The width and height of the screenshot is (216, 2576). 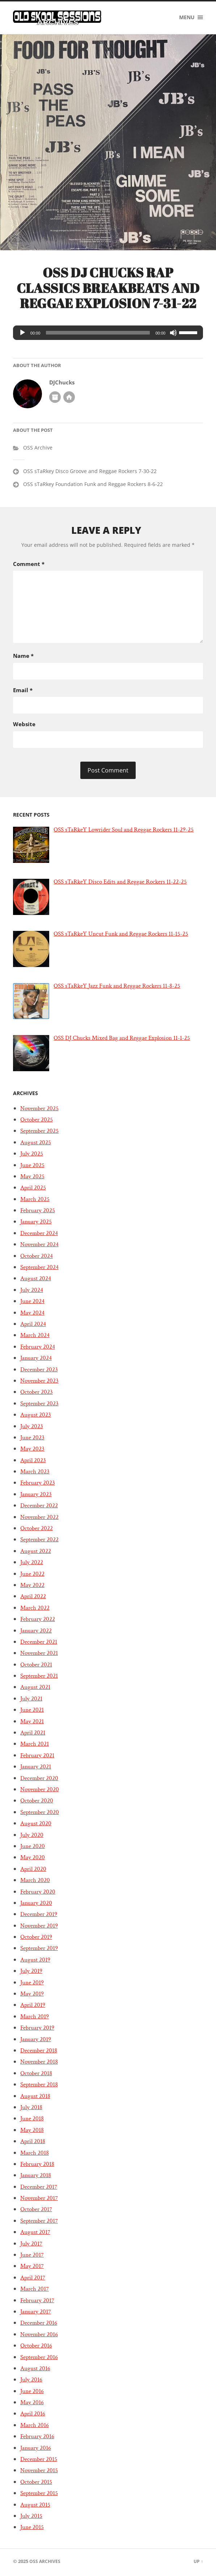 I want to click on February 2018, so click(x=38, y=2166).